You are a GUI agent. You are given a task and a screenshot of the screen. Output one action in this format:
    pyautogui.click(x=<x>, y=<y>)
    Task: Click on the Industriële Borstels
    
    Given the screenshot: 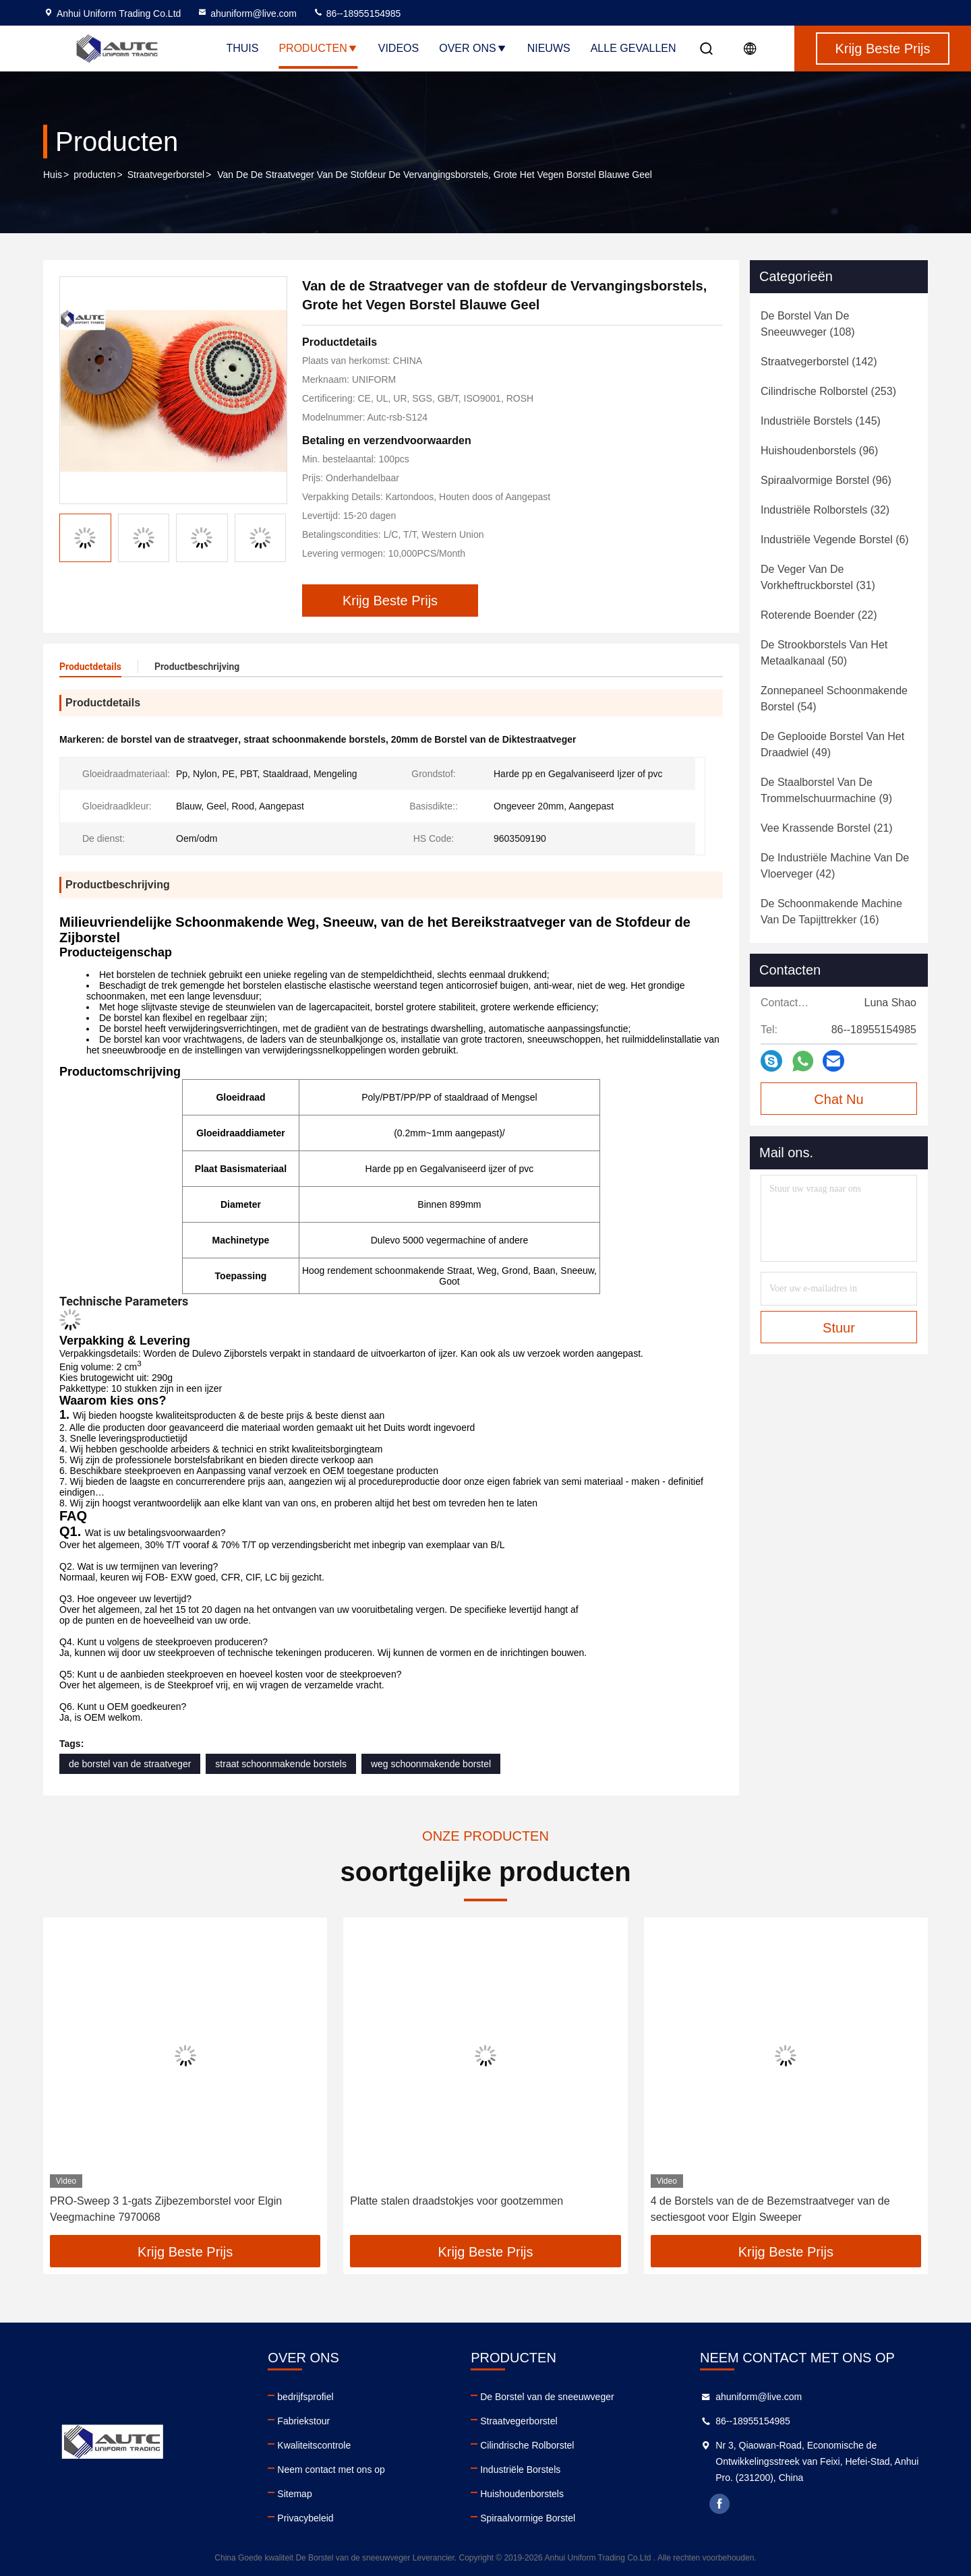 What is the action you would take?
    pyautogui.click(x=520, y=2469)
    